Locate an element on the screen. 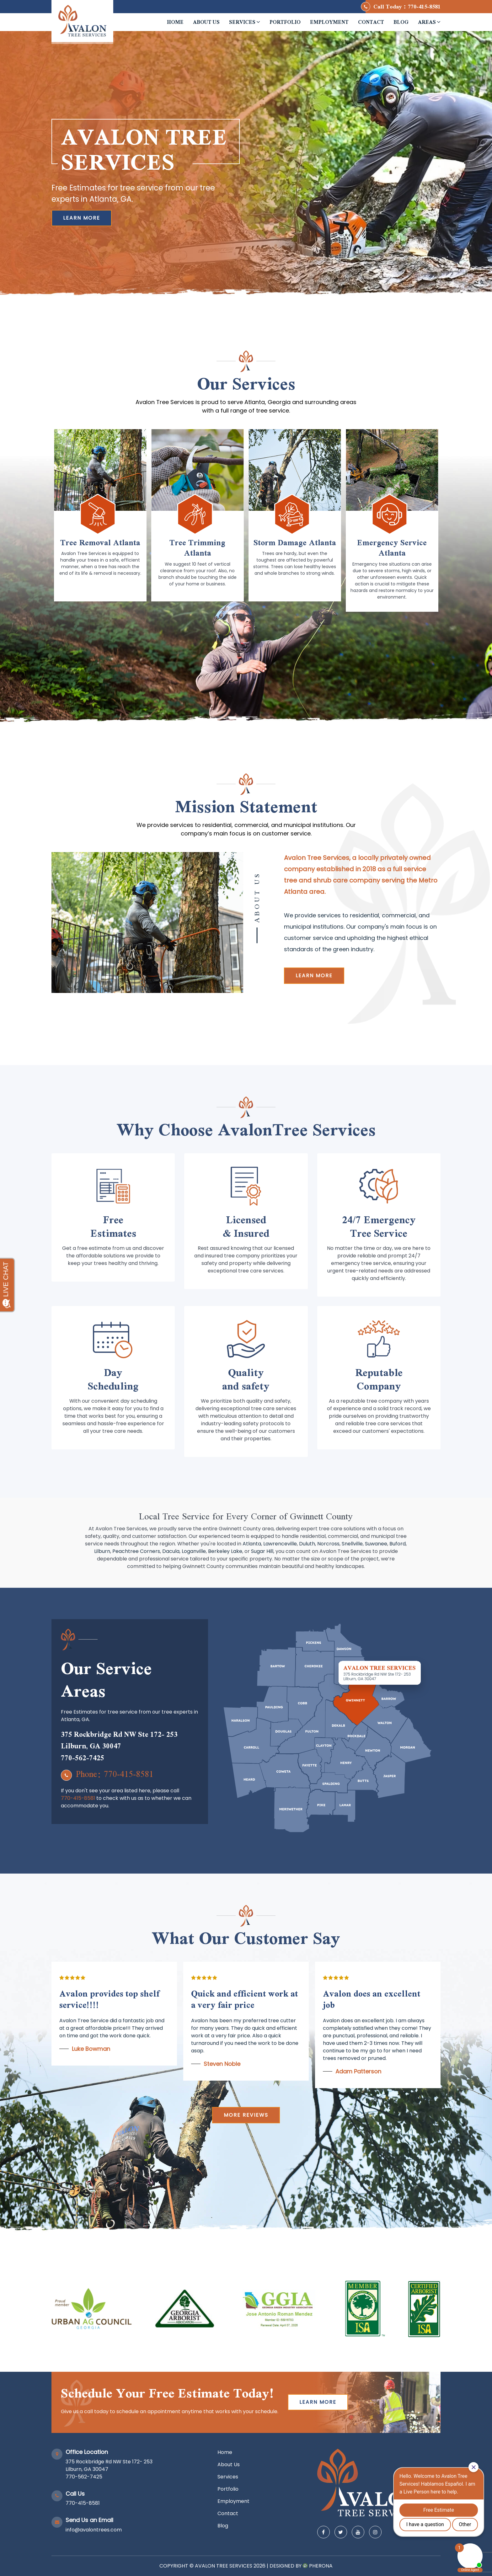 Image resolution: width=492 pixels, height=2576 pixels. Tree Removal Atlanta is located at coordinates (100, 542).